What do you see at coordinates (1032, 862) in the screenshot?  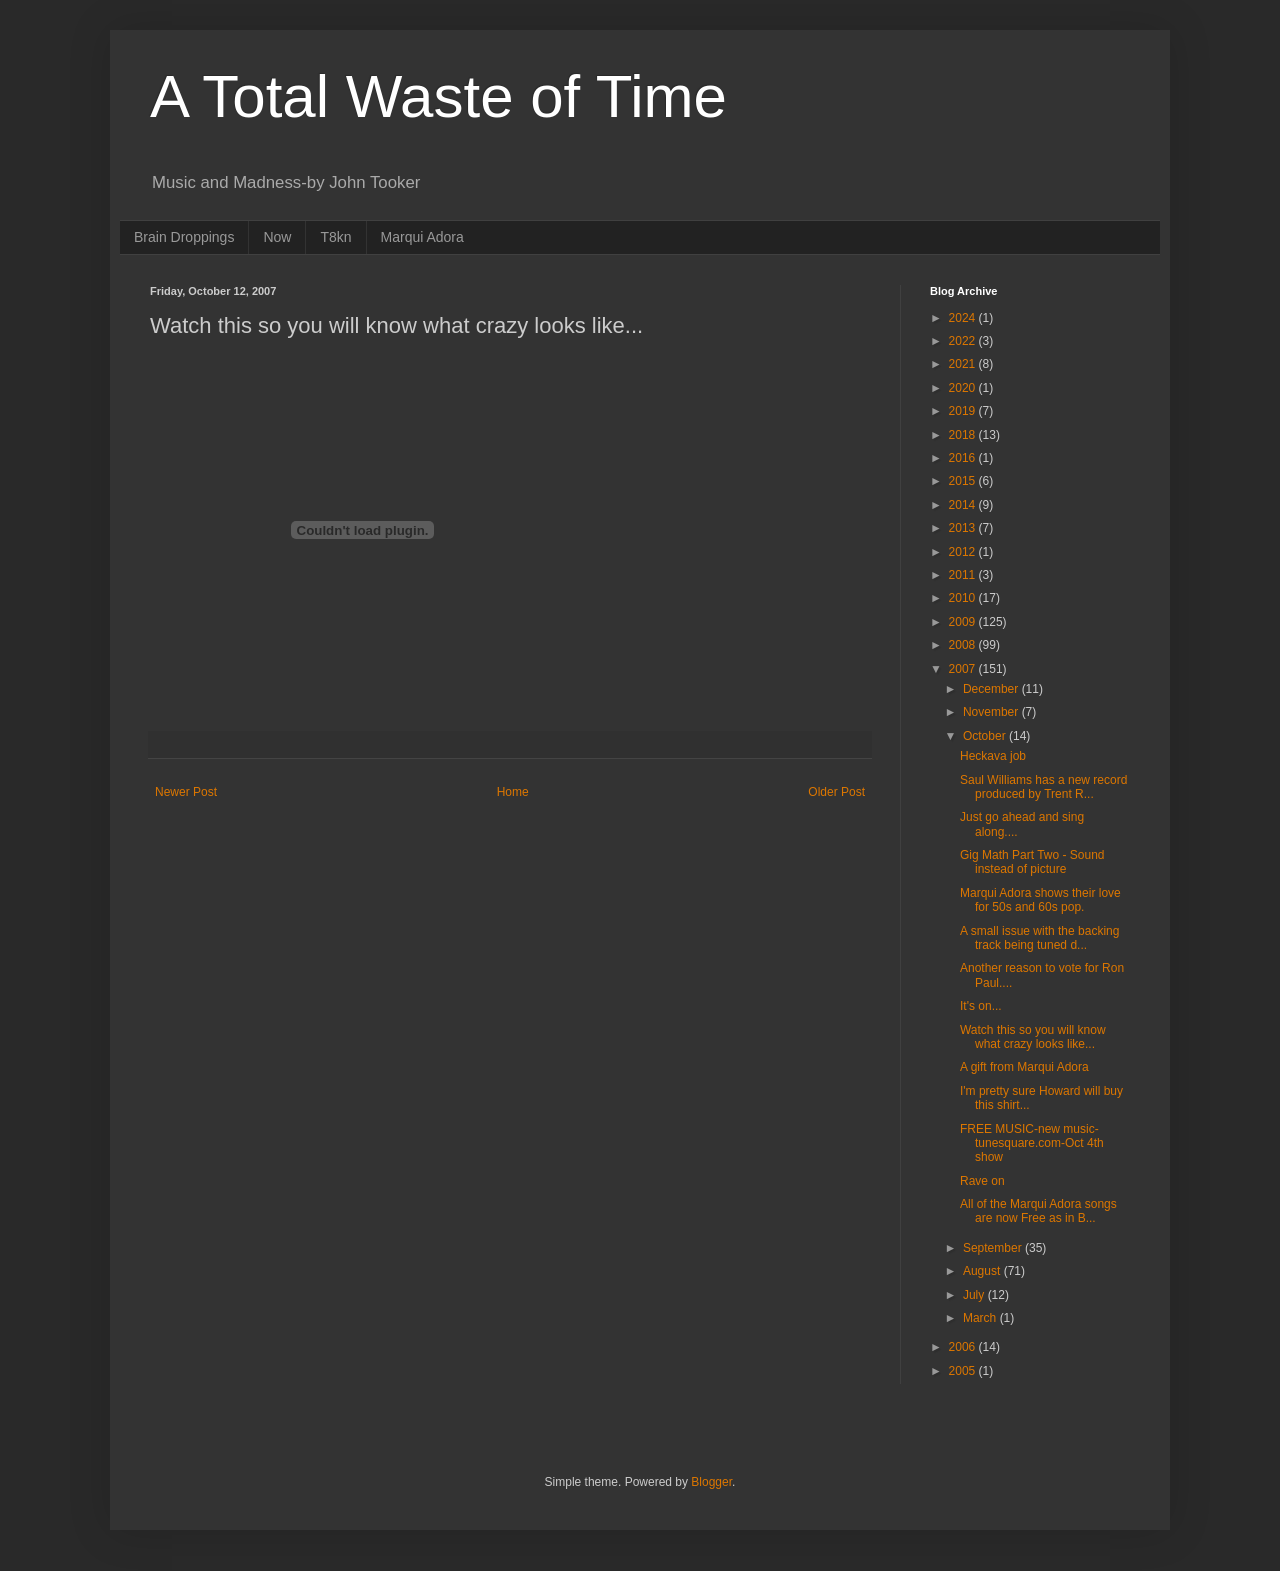 I see `Gig Math Part Two - Sound instead of picture` at bounding box center [1032, 862].